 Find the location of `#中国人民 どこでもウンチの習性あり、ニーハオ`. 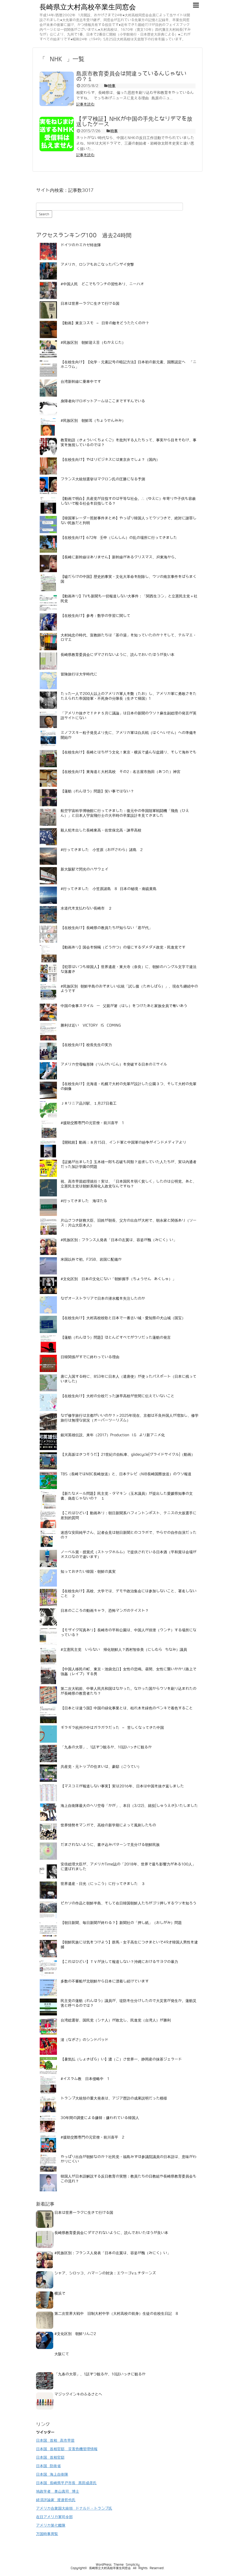

#中国人民 どこでもウンチの習性あり、ニーハオ is located at coordinates (102, 284).